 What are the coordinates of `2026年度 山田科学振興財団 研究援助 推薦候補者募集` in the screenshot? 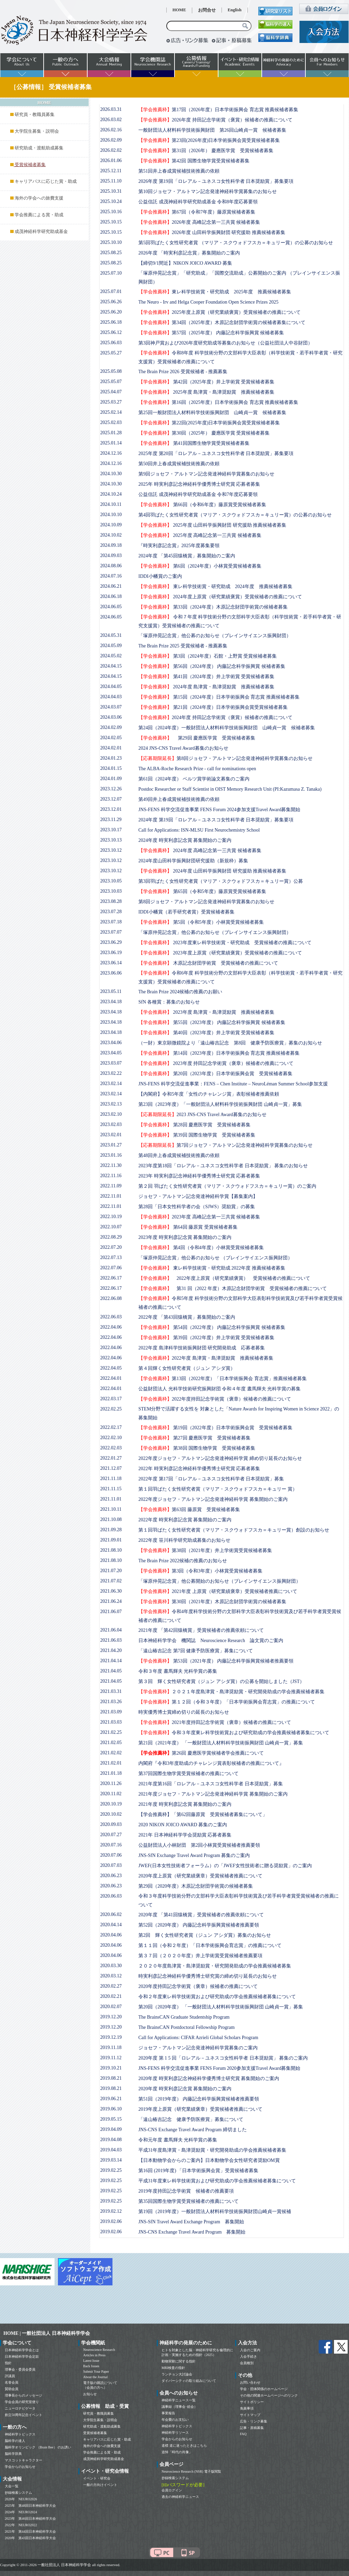 It's located at (211, 232).